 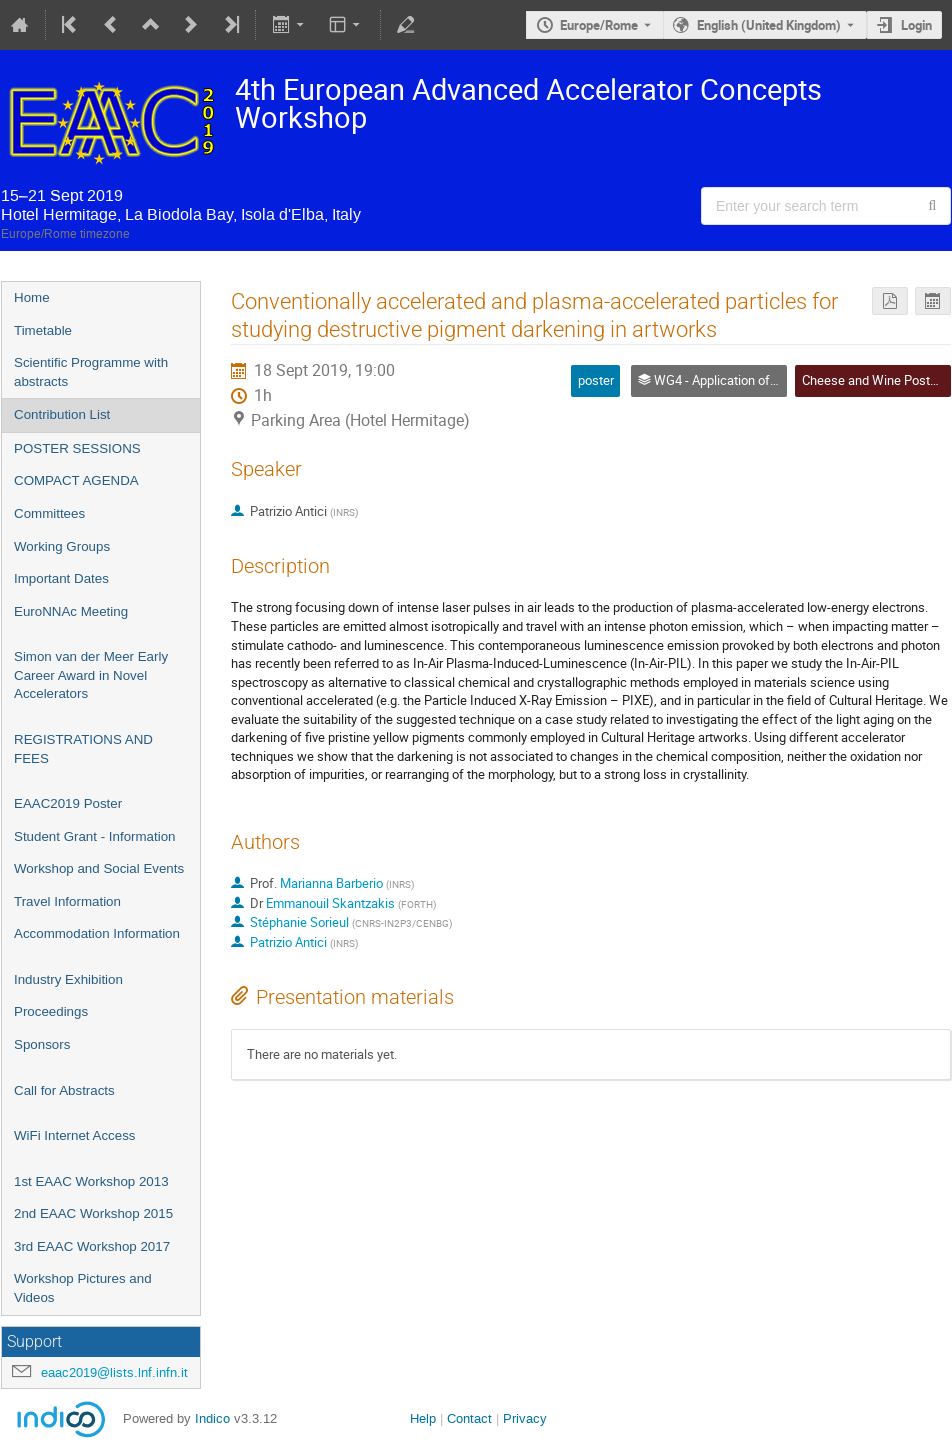 What do you see at coordinates (62, 546) in the screenshot?
I see `Working Groups` at bounding box center [62, 546].